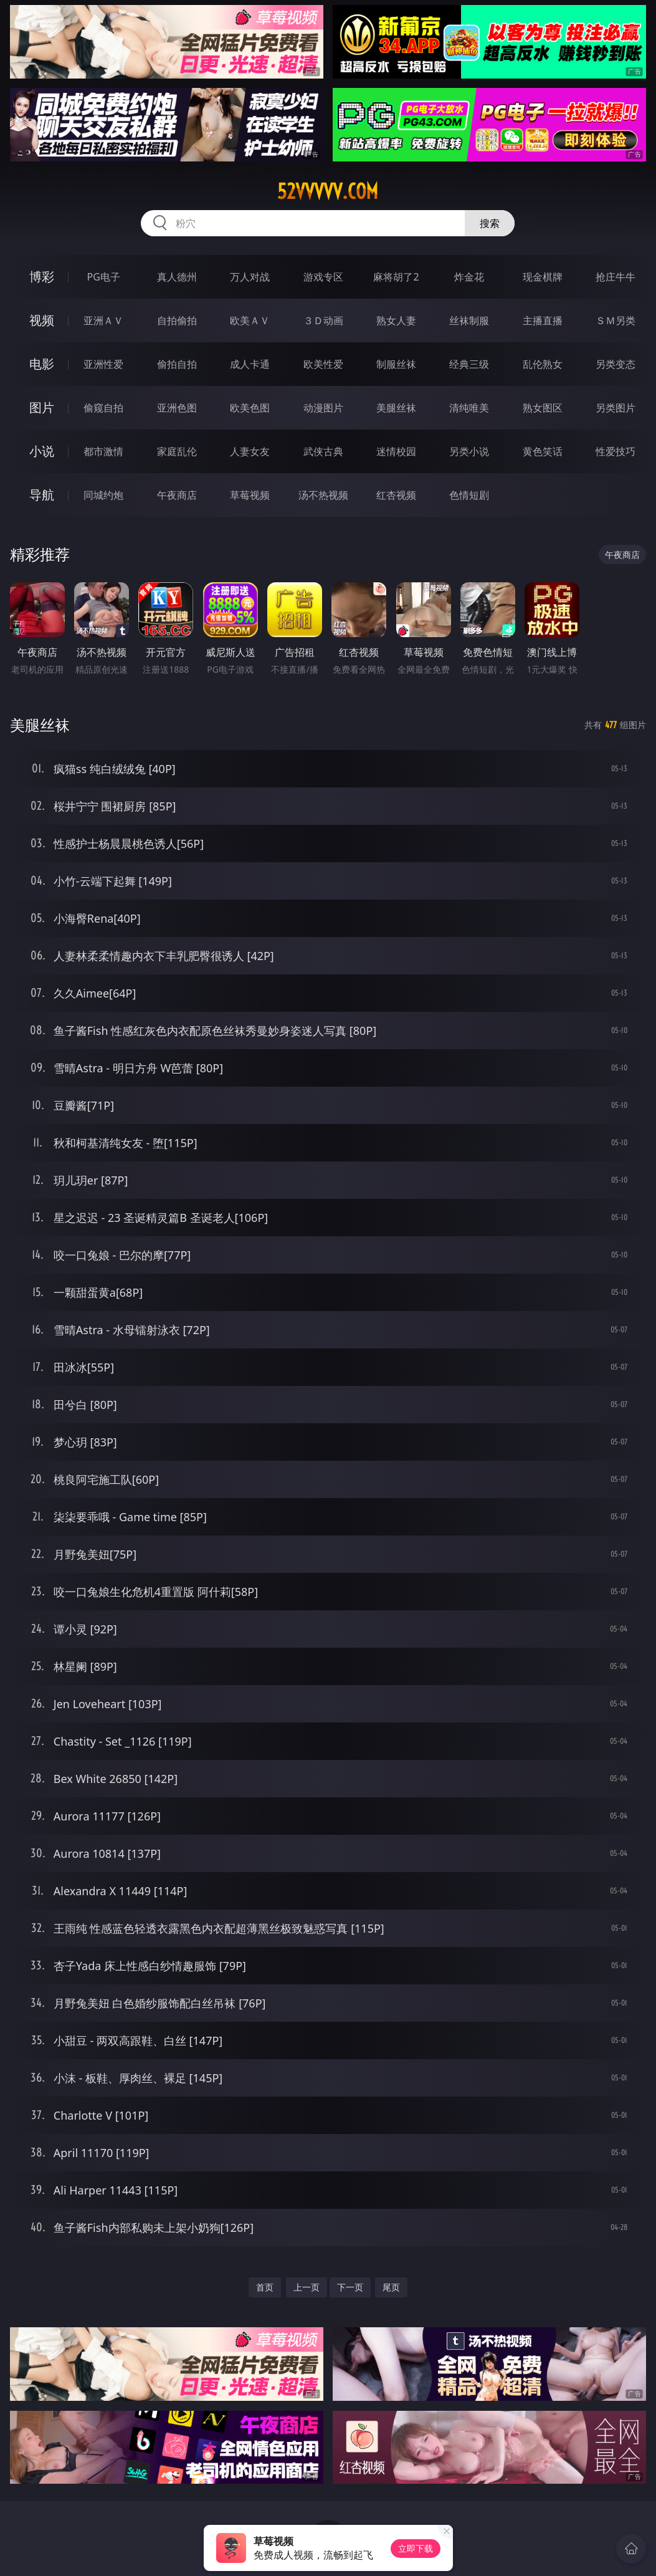  I want to click on 色情短剧, so click(469, 495).